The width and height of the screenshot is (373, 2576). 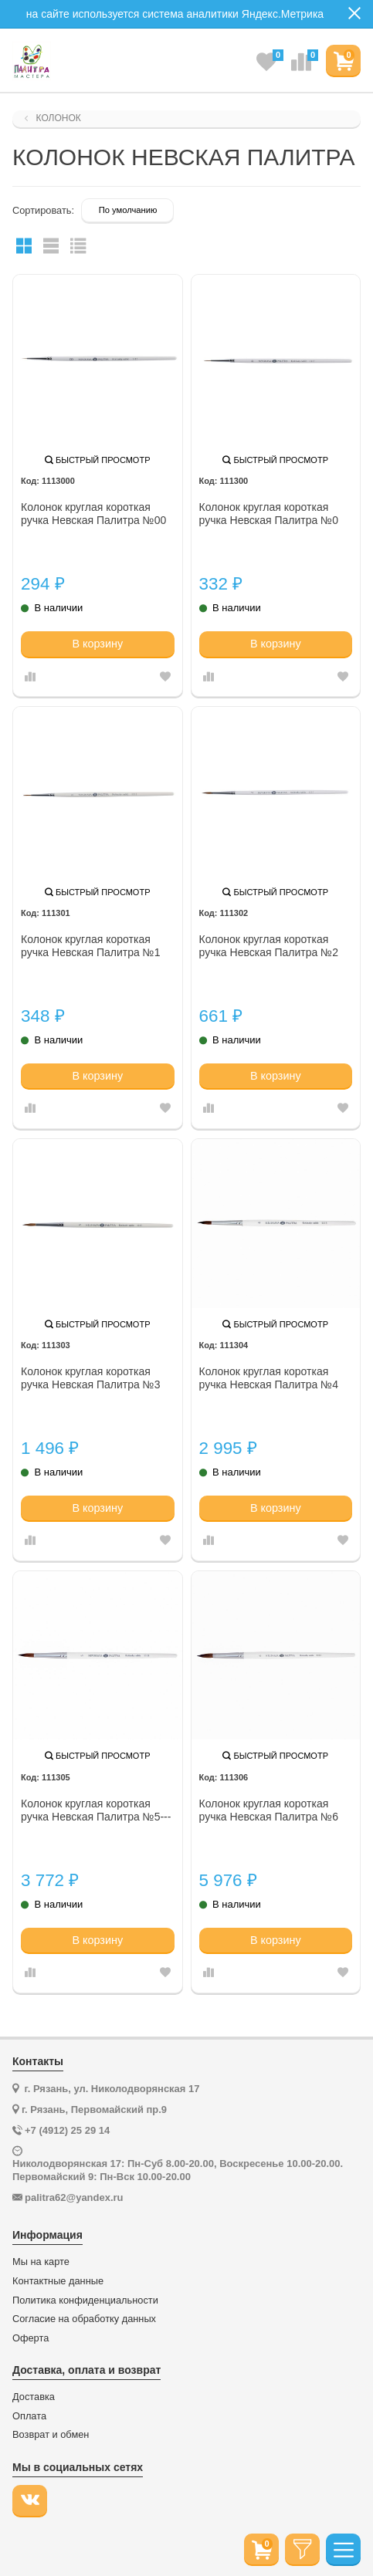 I want to click on Согласие на обработку данных, so click(x=84, y=2319).